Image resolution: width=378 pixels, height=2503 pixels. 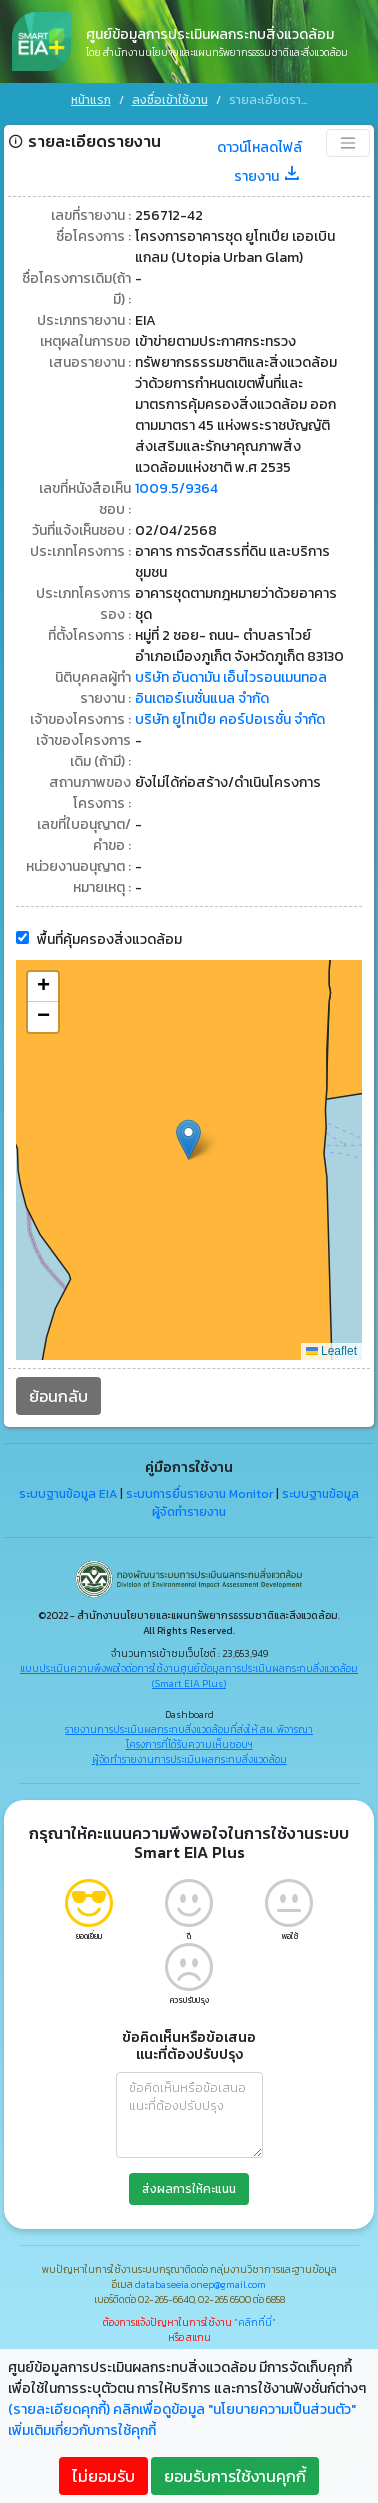 What do you see at coordinates (103, 2476) in the screenshot?
I see `ไม่ยอมรับ` at bounding box center [103, 2476].